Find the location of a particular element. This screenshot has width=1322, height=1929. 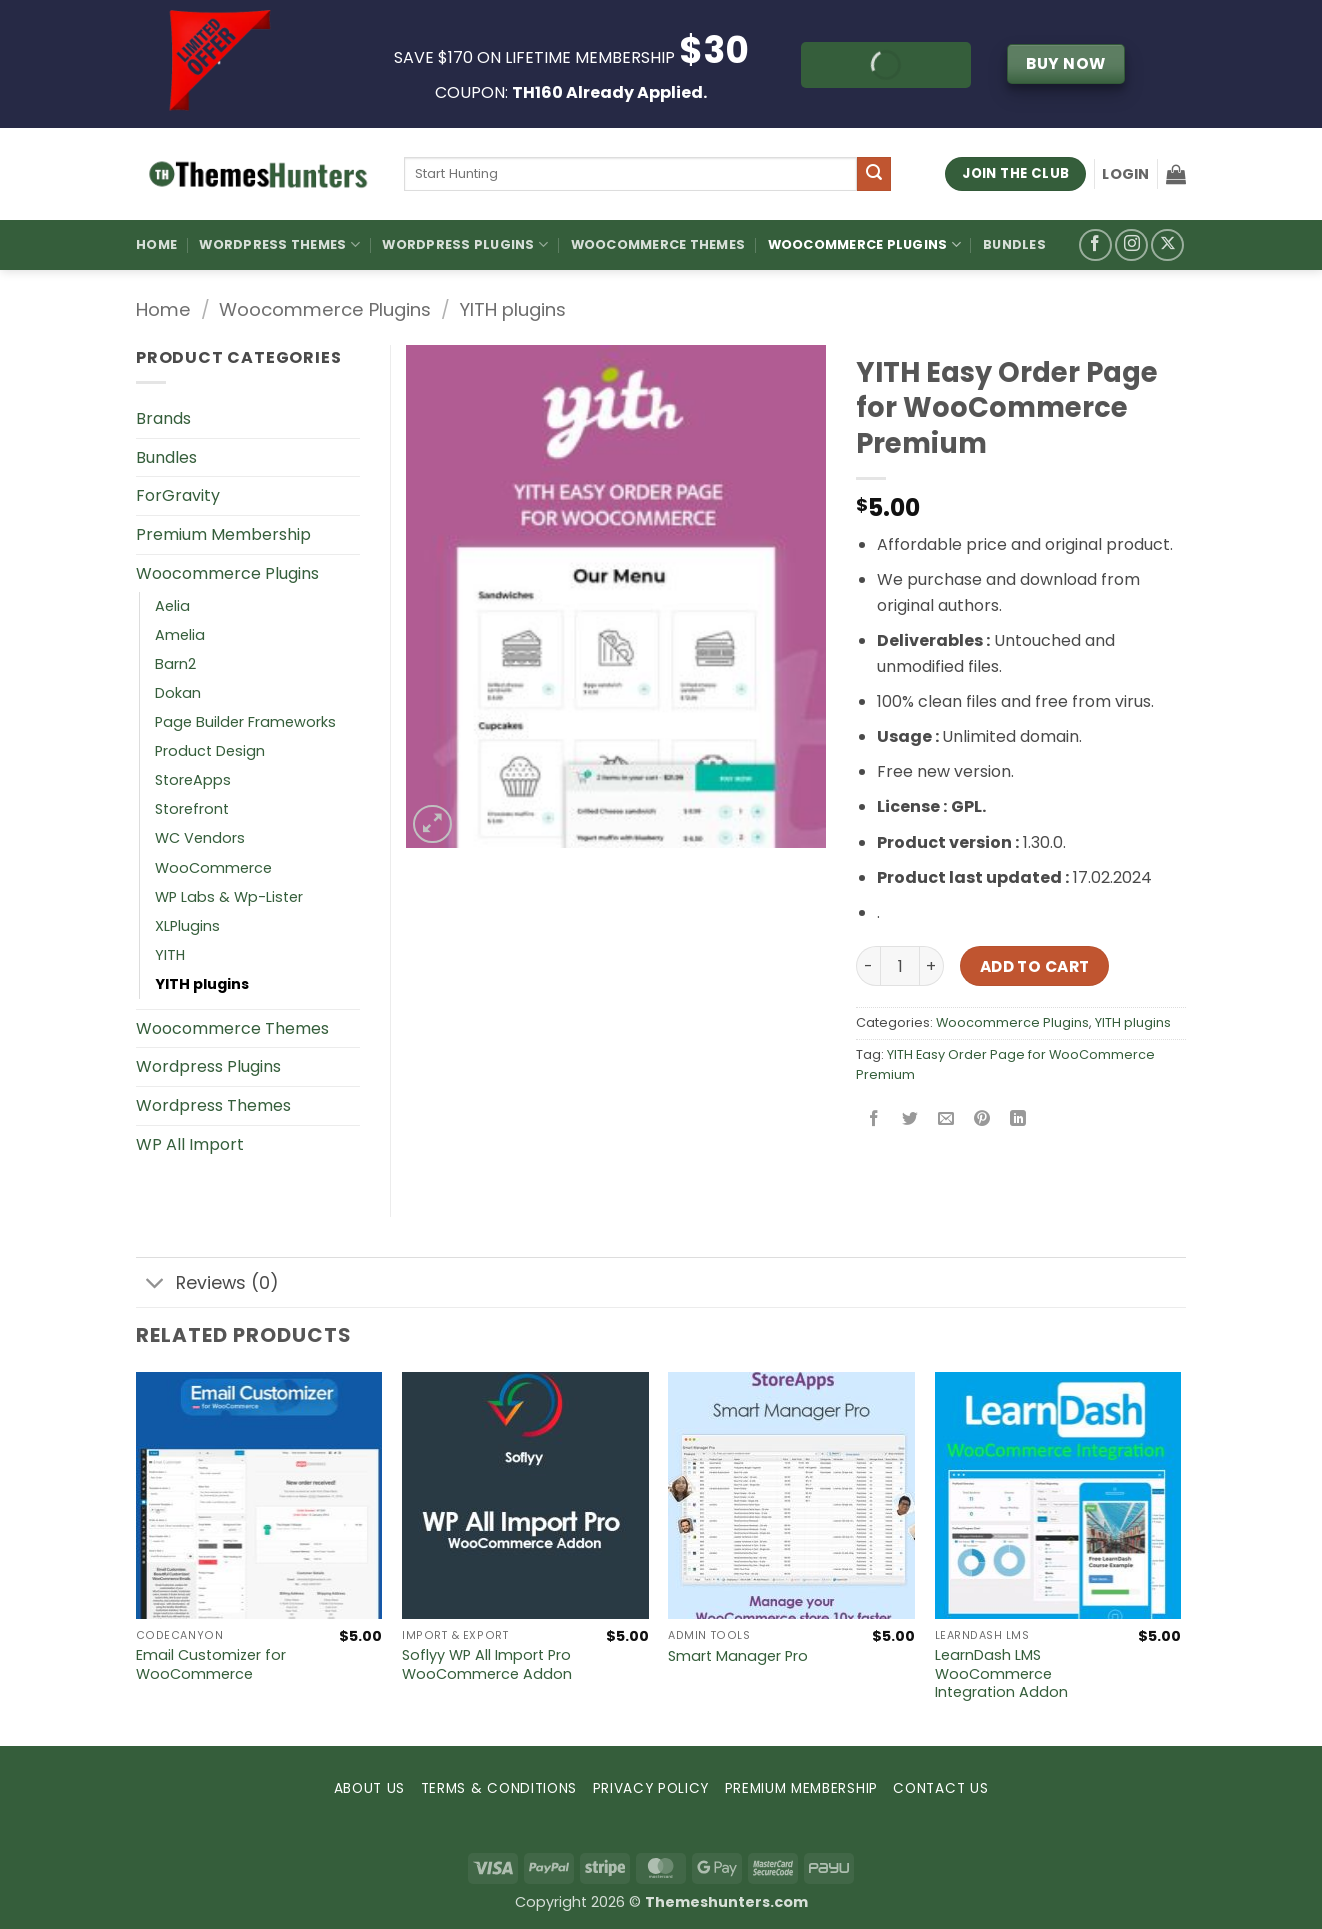

[Share on Twitter] is located at coordinates (910, 1119).